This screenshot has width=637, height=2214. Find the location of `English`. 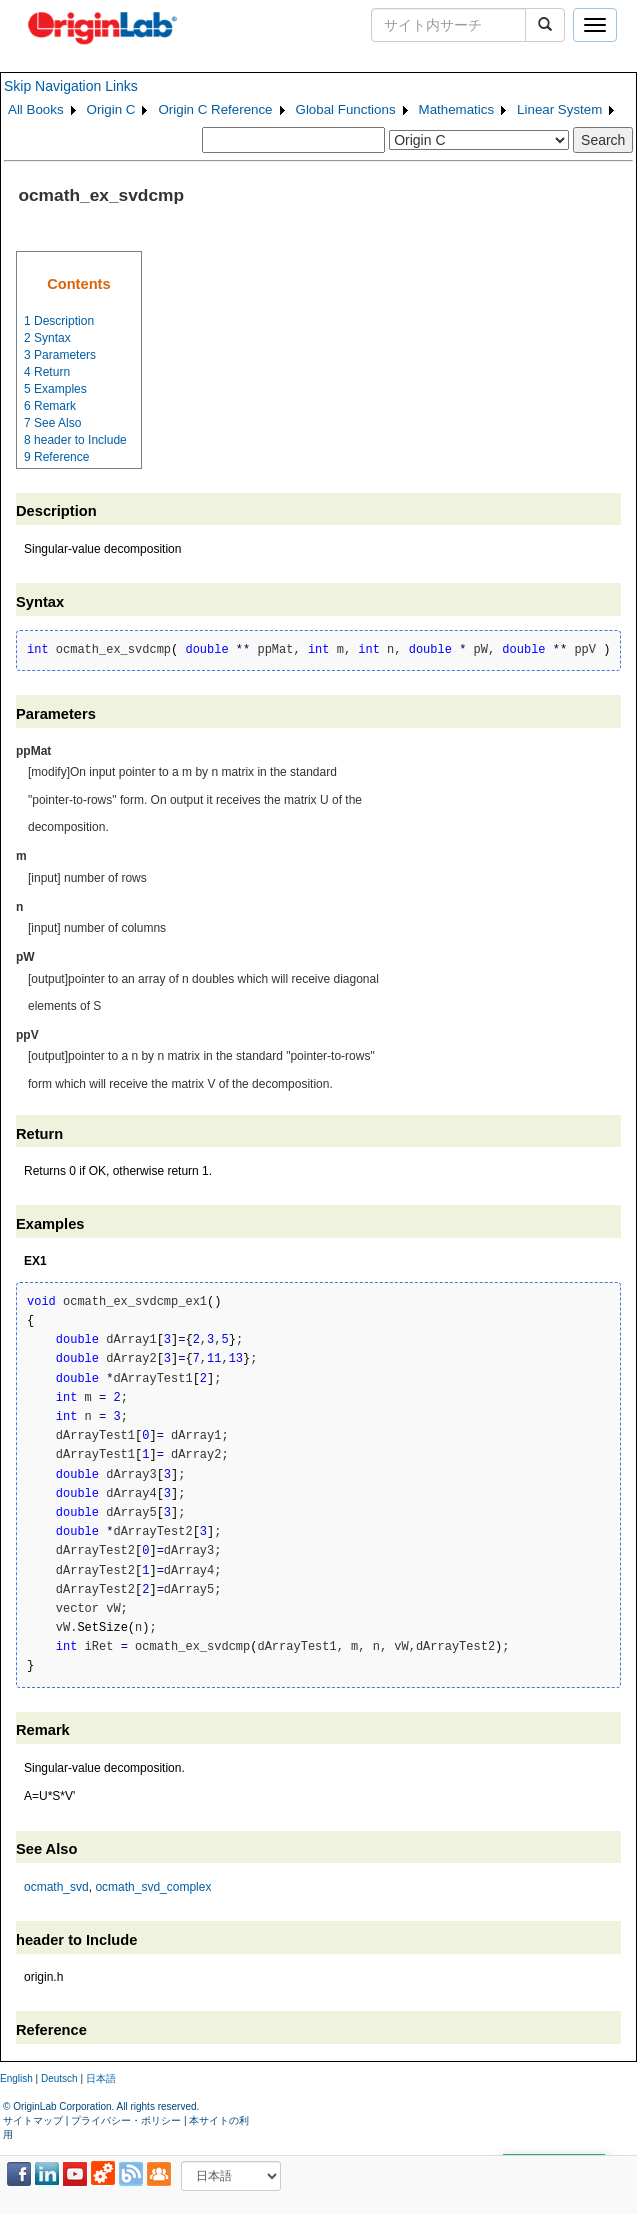

English is located at coordinates (16, 2078).